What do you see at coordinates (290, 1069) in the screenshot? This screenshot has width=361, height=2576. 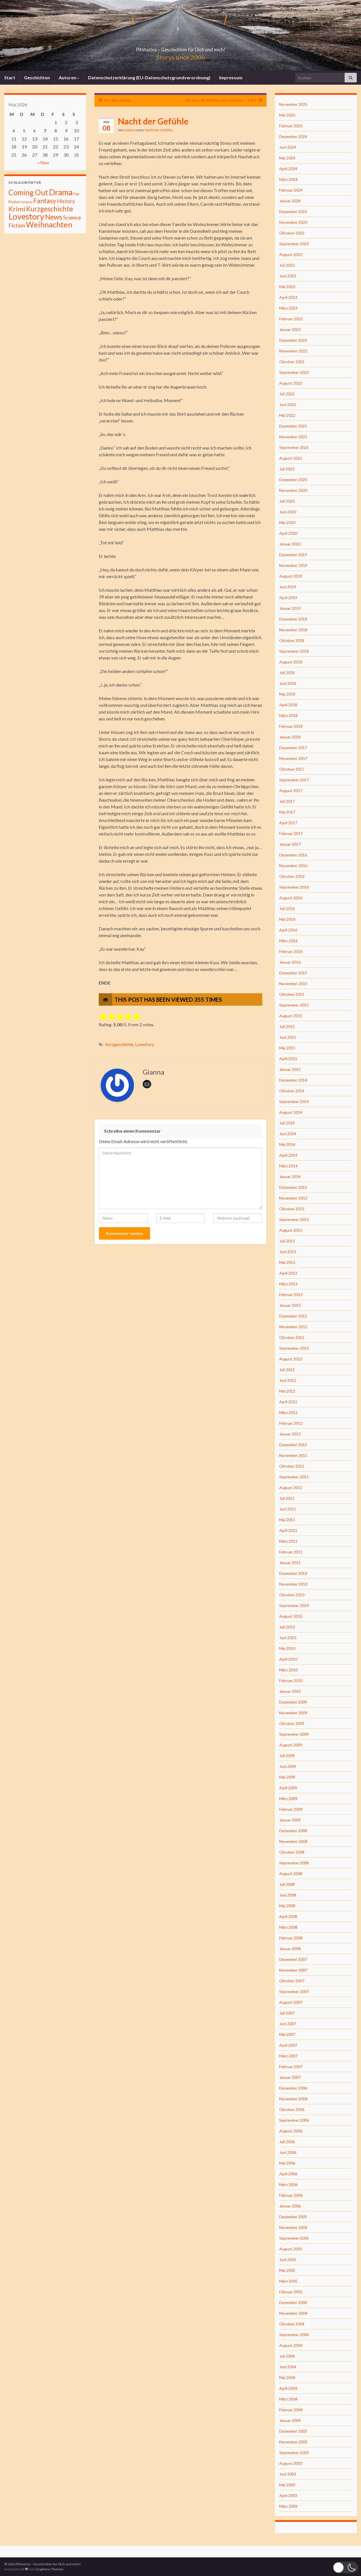 I see `Januar 2015` at bounding box center [290, 1069].